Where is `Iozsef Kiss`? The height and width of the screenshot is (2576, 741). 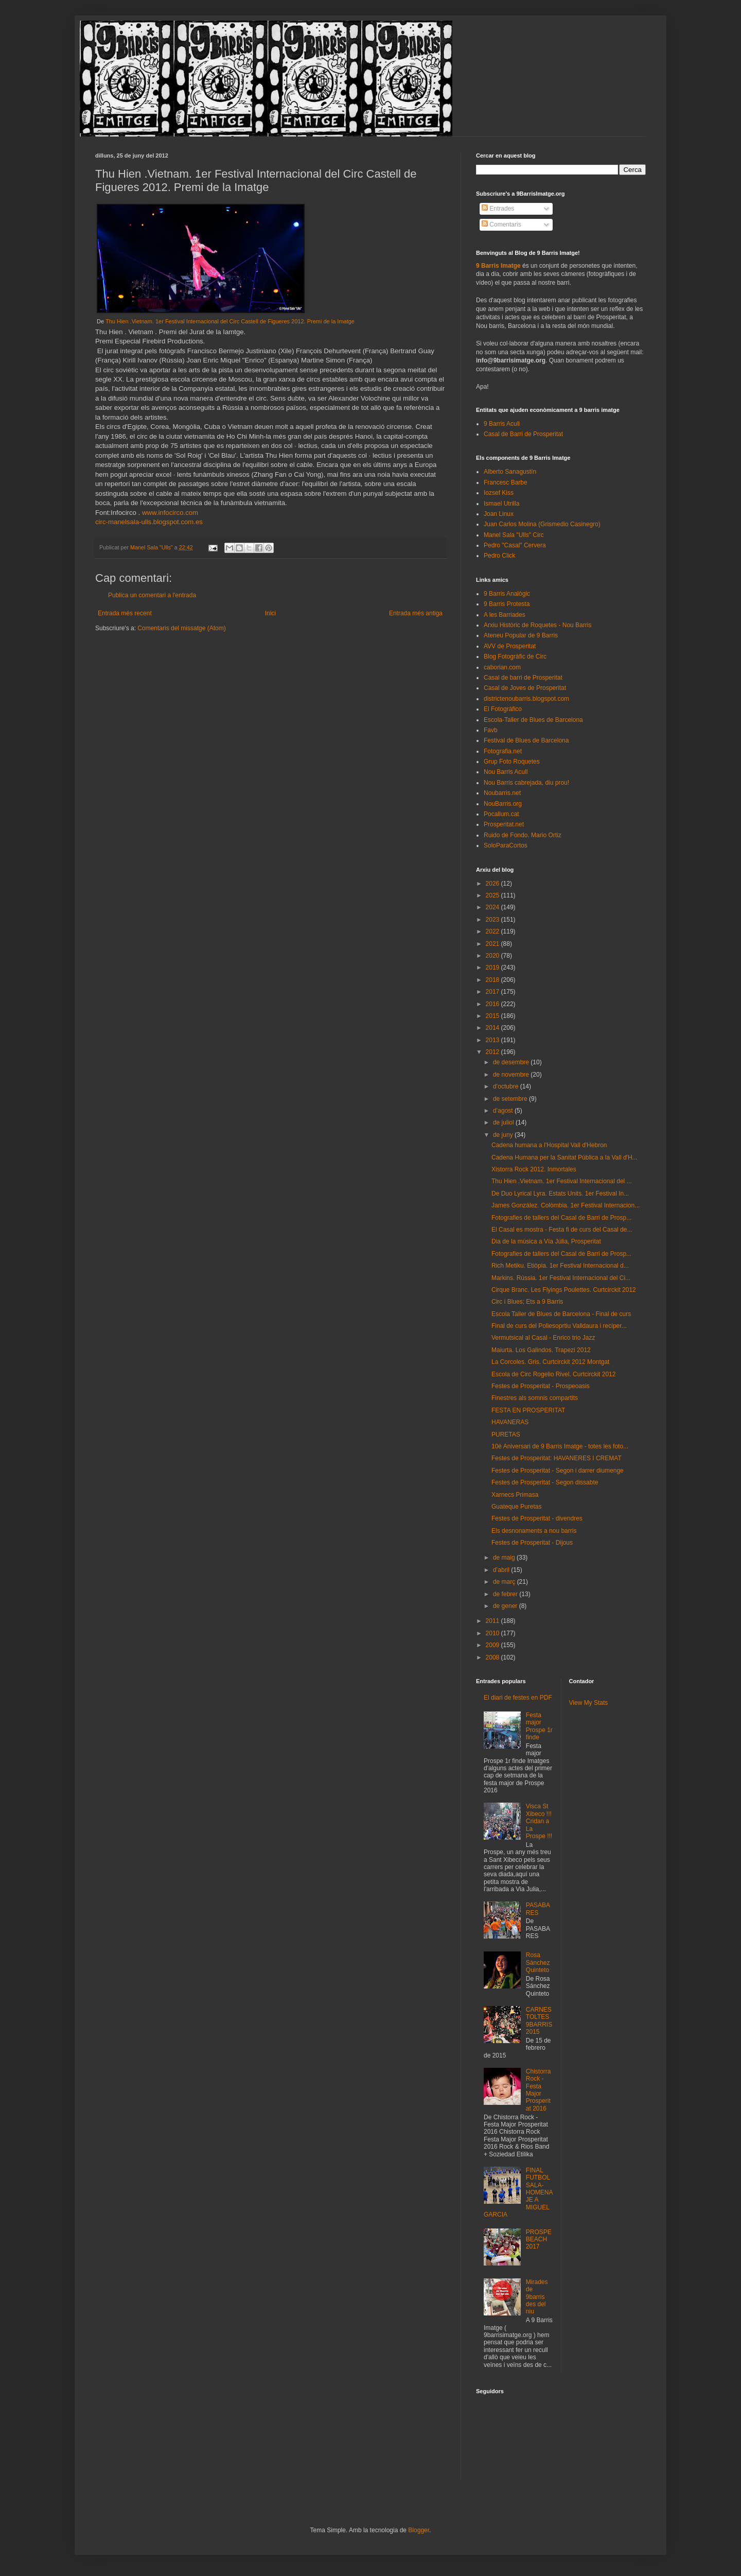 Iozsef Kiss is located at coordinates (499, 492).